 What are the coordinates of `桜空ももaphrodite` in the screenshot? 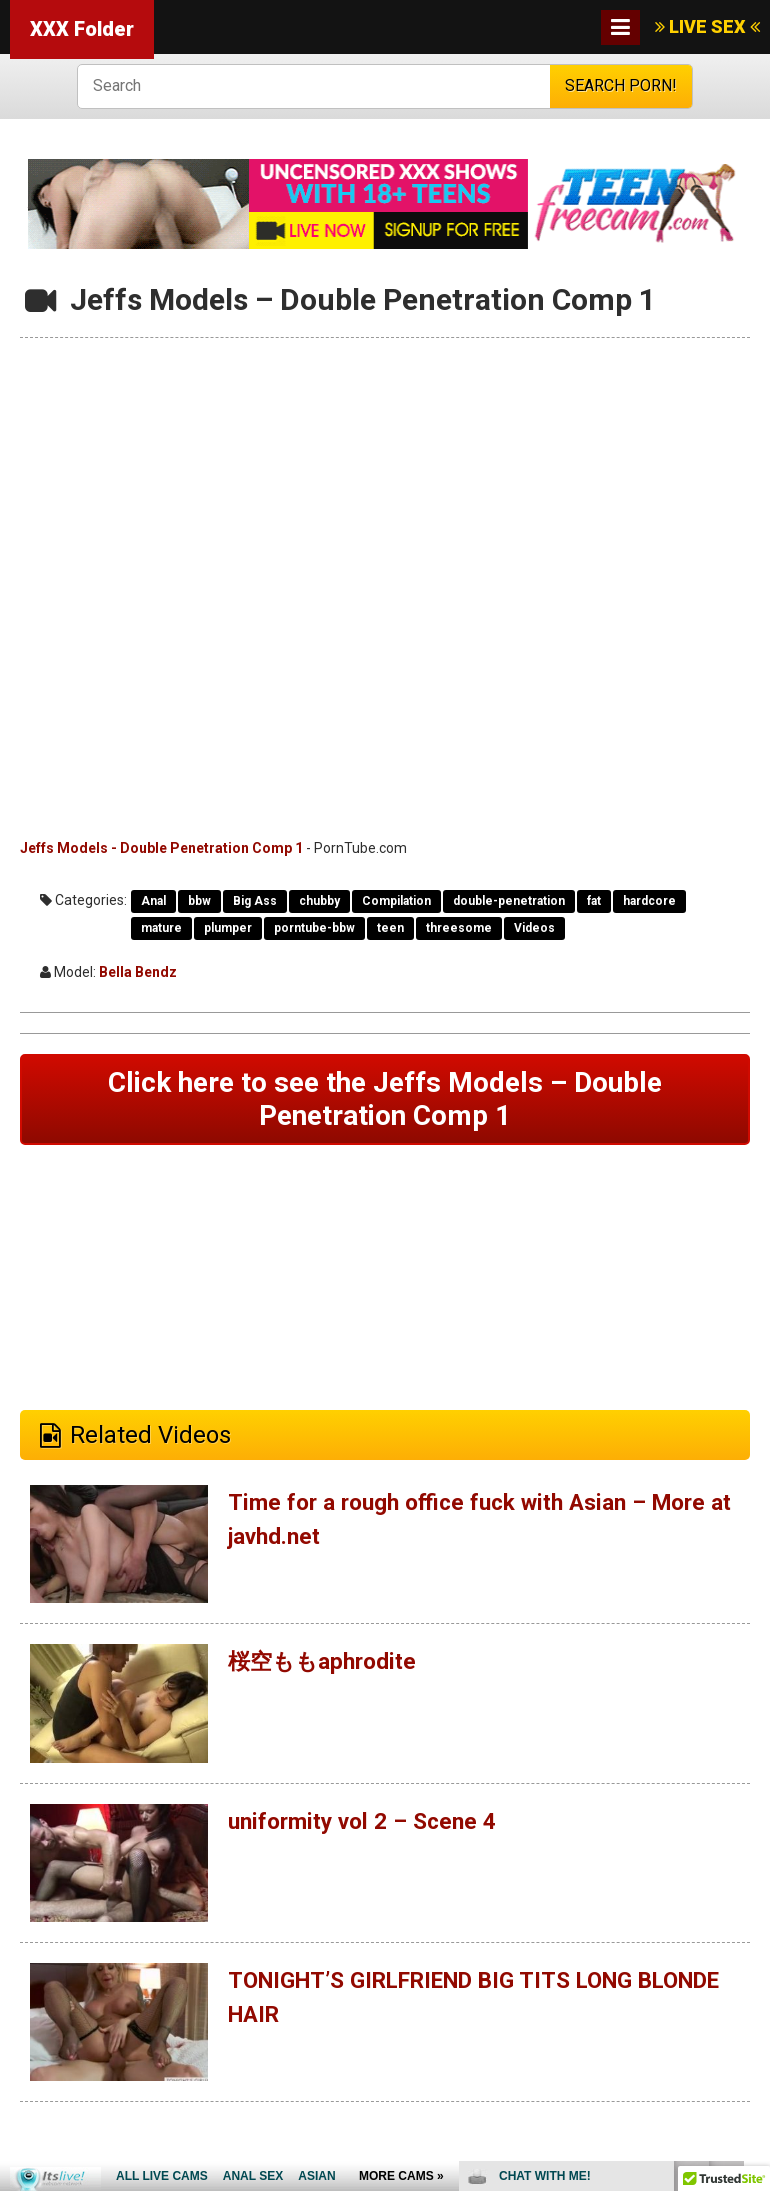 It's located at (329, 1667).